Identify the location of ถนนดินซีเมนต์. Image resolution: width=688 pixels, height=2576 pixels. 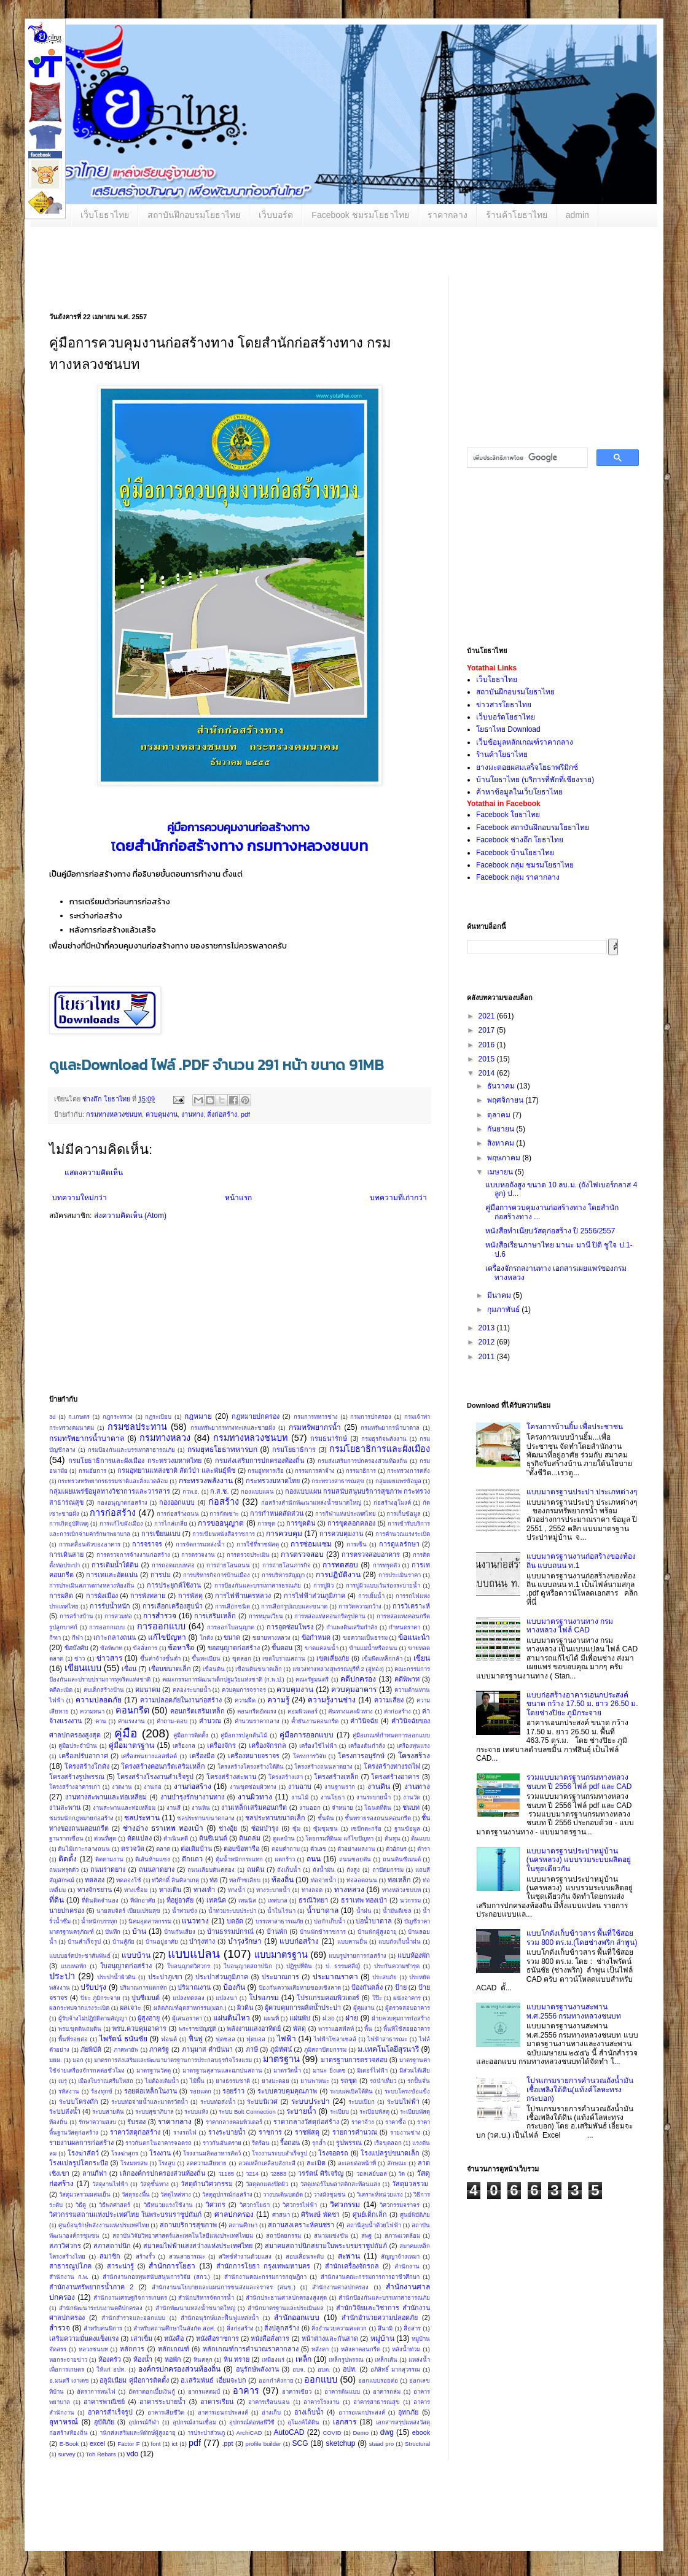
(402, 1859).